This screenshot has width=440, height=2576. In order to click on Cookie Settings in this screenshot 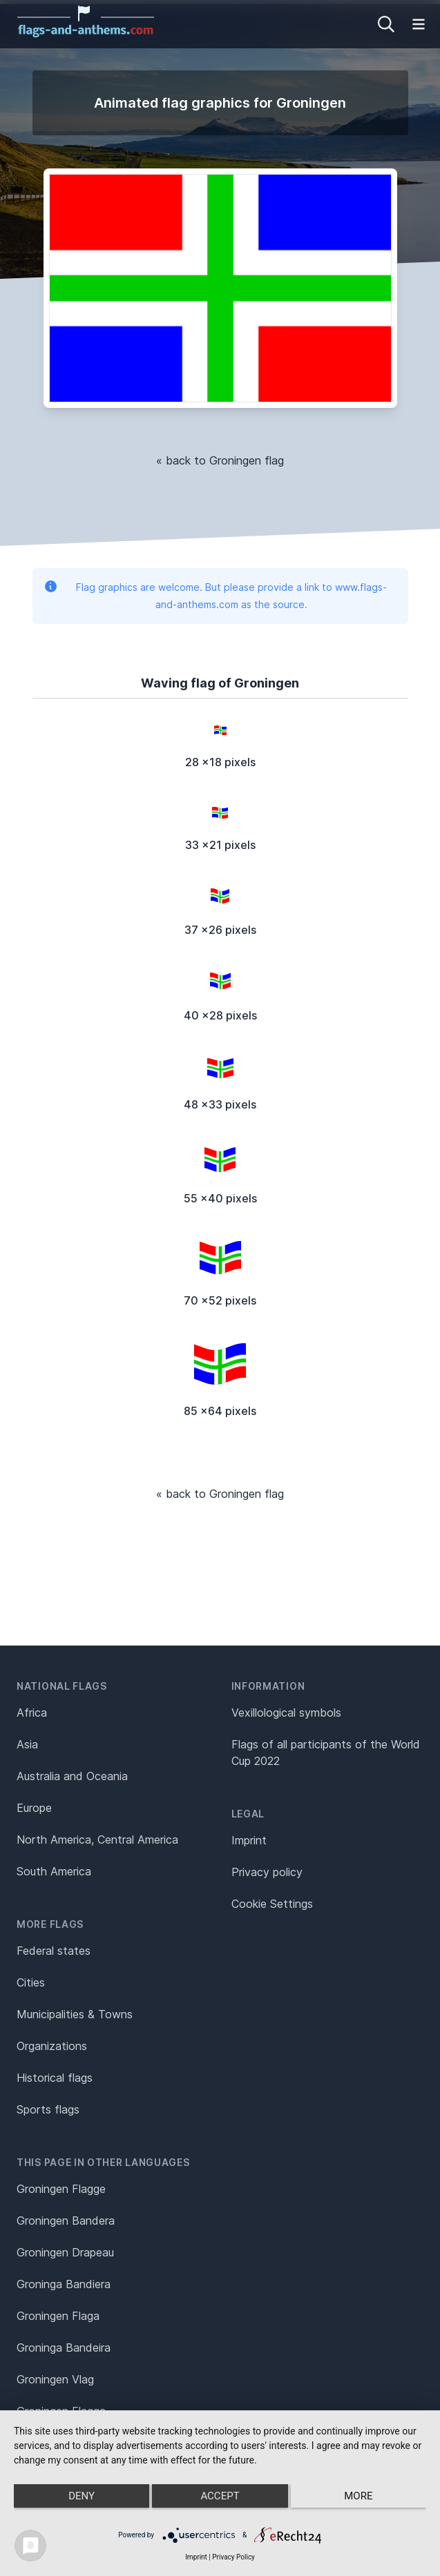, I will do `click(272, 1904)`.